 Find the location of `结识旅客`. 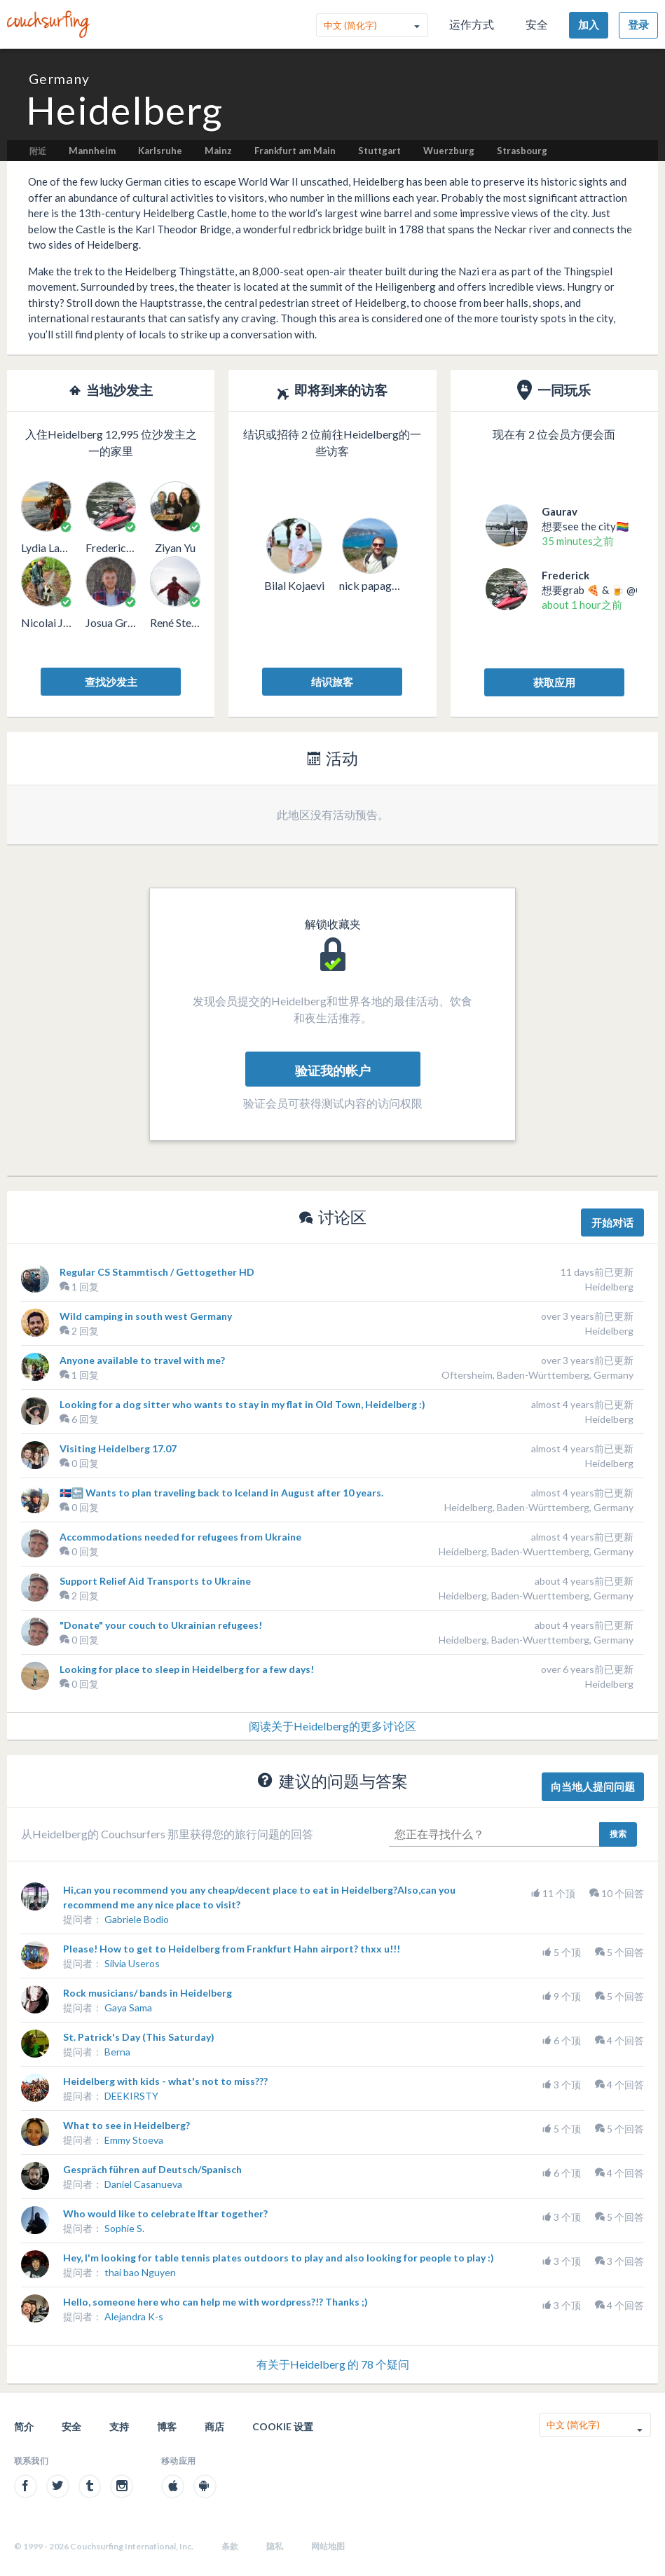

结识旅客 is located at coordinates (332, 681).